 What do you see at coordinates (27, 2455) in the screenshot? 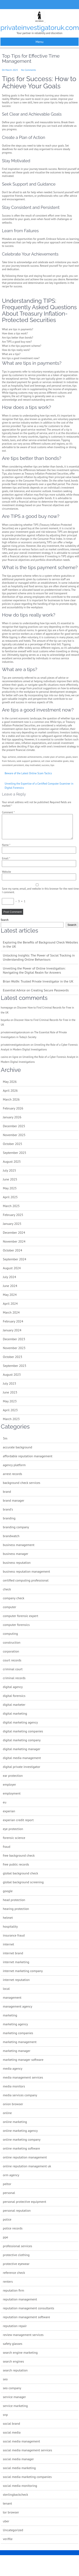
I see `social media management services` at bounding box center [27, 2455].